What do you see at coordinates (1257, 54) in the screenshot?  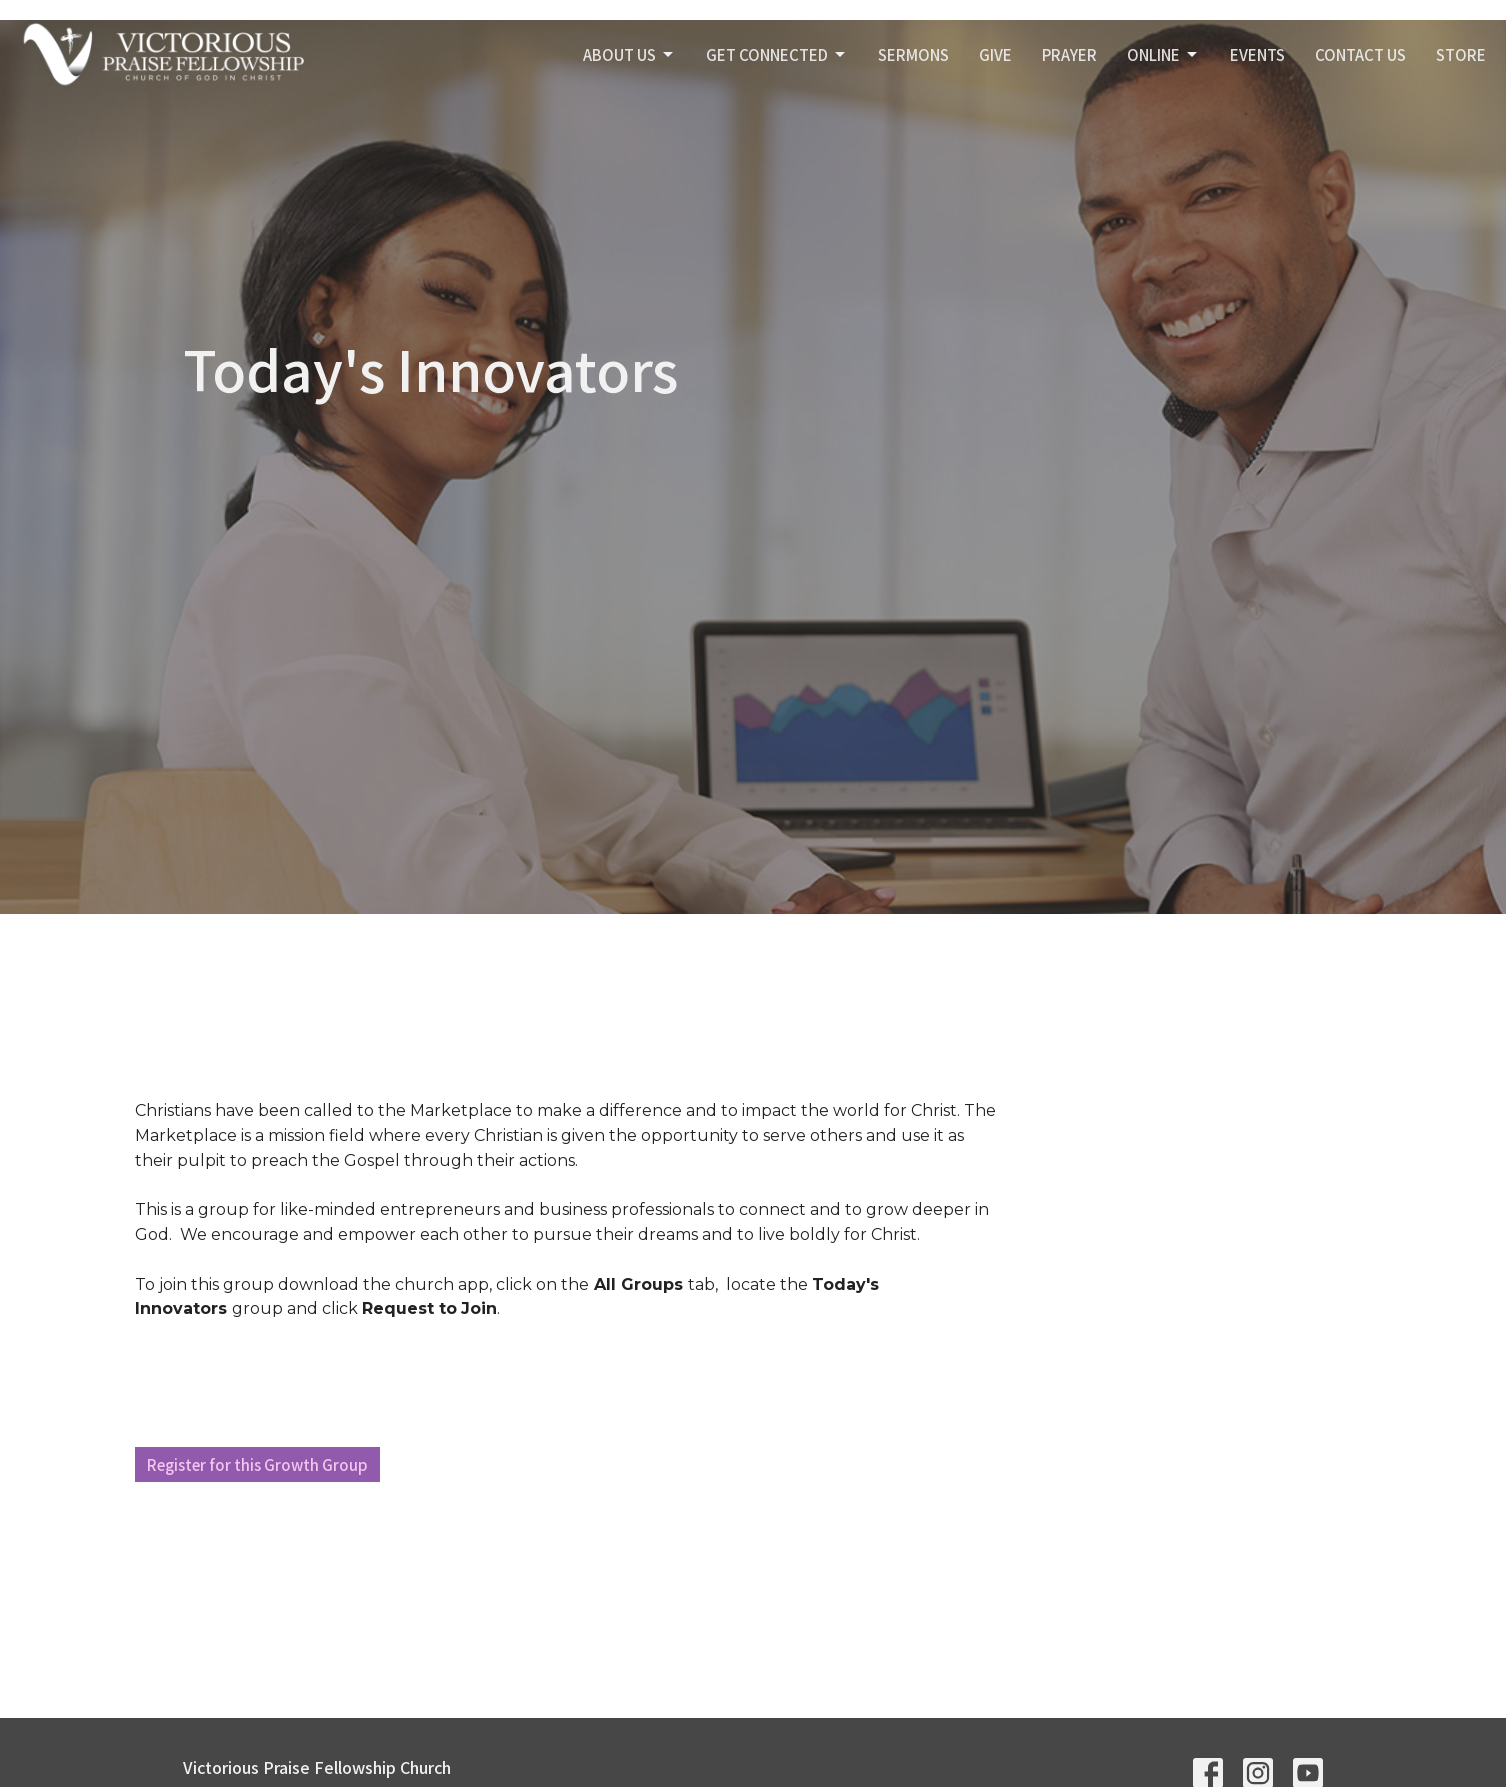 I see `Events` at bounding box center [1257, 54].